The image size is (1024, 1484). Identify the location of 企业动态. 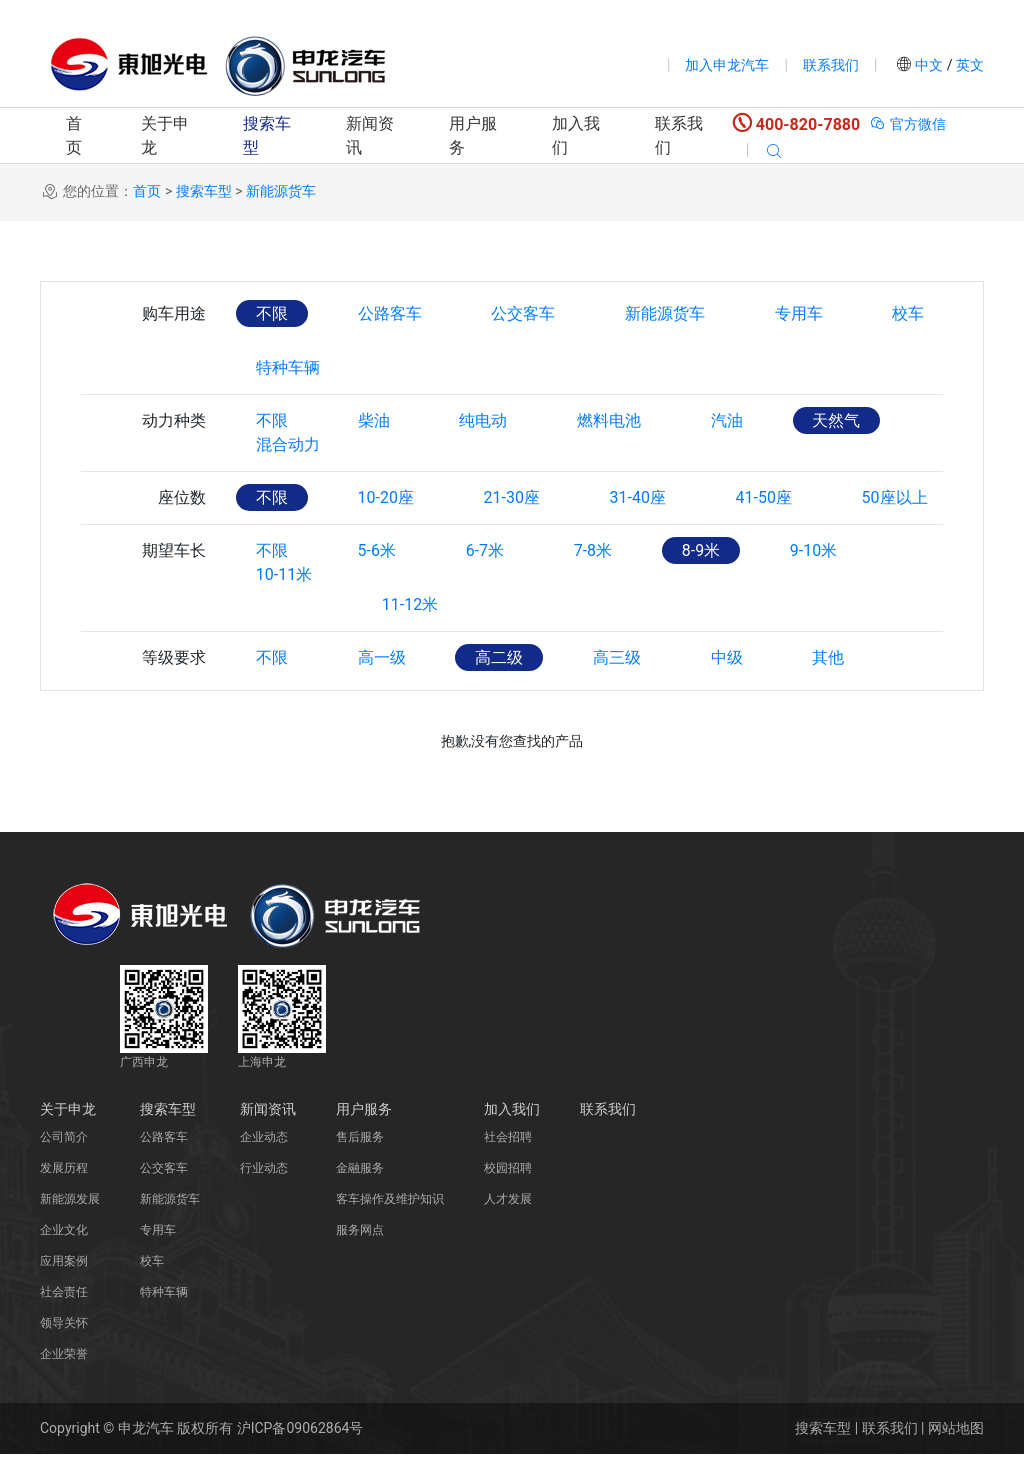
(264, 1167).